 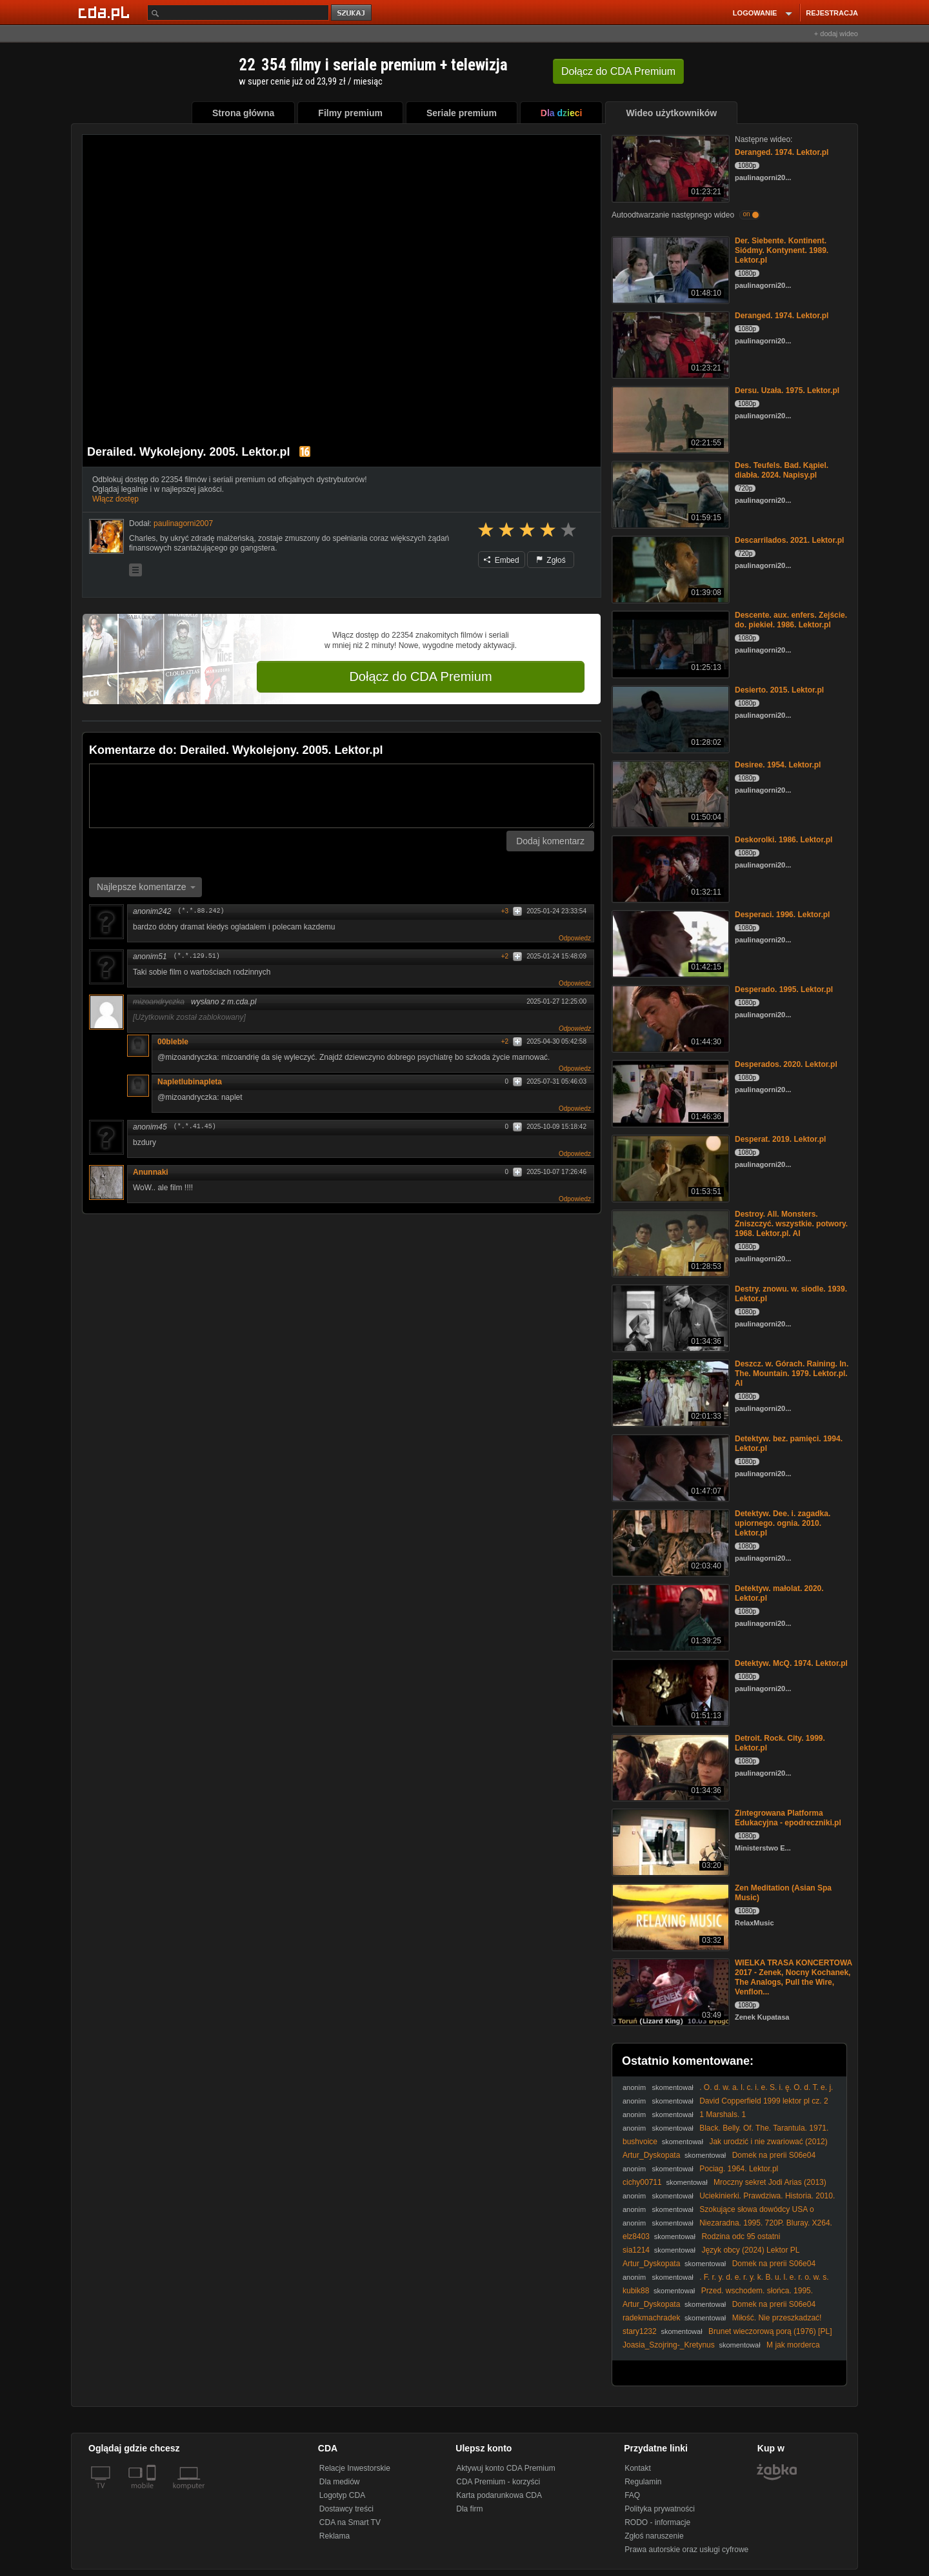 I want to click on Relacje Inwestorskie, so click(x=354, y=2468).